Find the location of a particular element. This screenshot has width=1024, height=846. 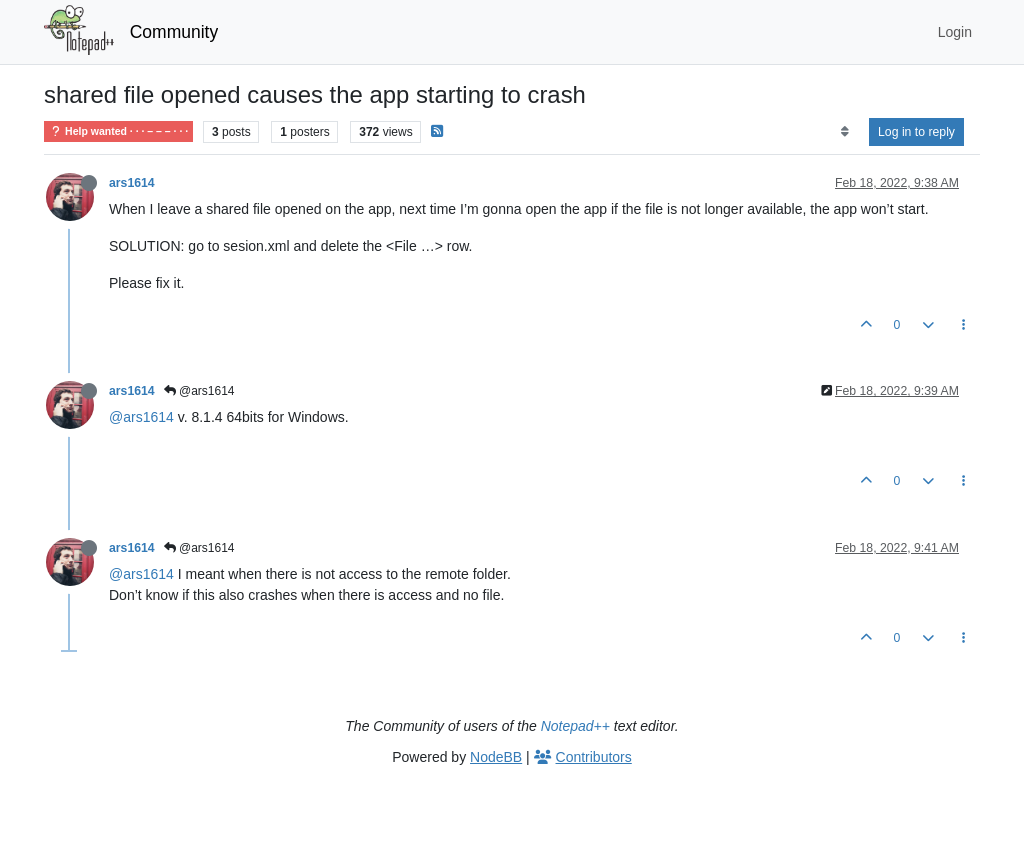

Community is located at coordinates (174, 32).